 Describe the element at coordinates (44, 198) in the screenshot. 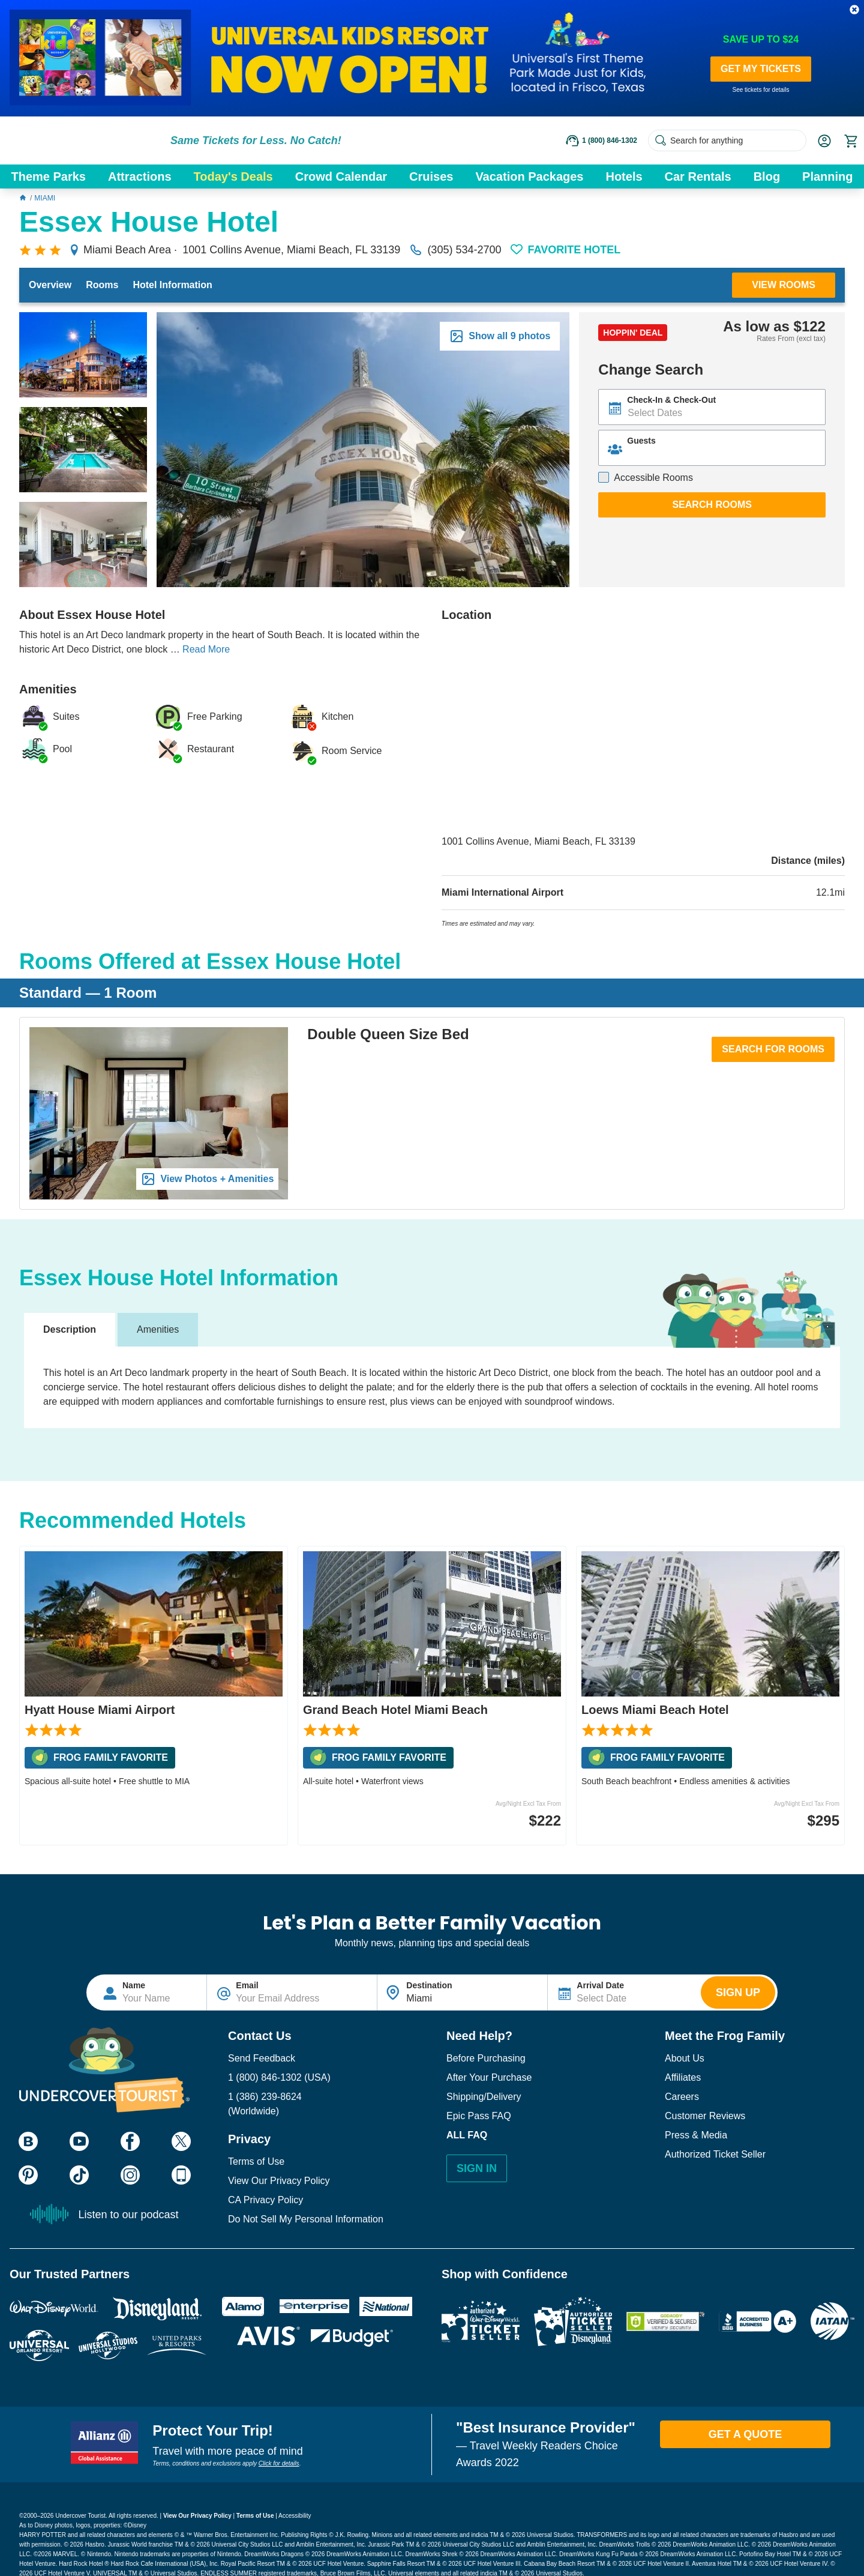

I see `Miami` at that location.